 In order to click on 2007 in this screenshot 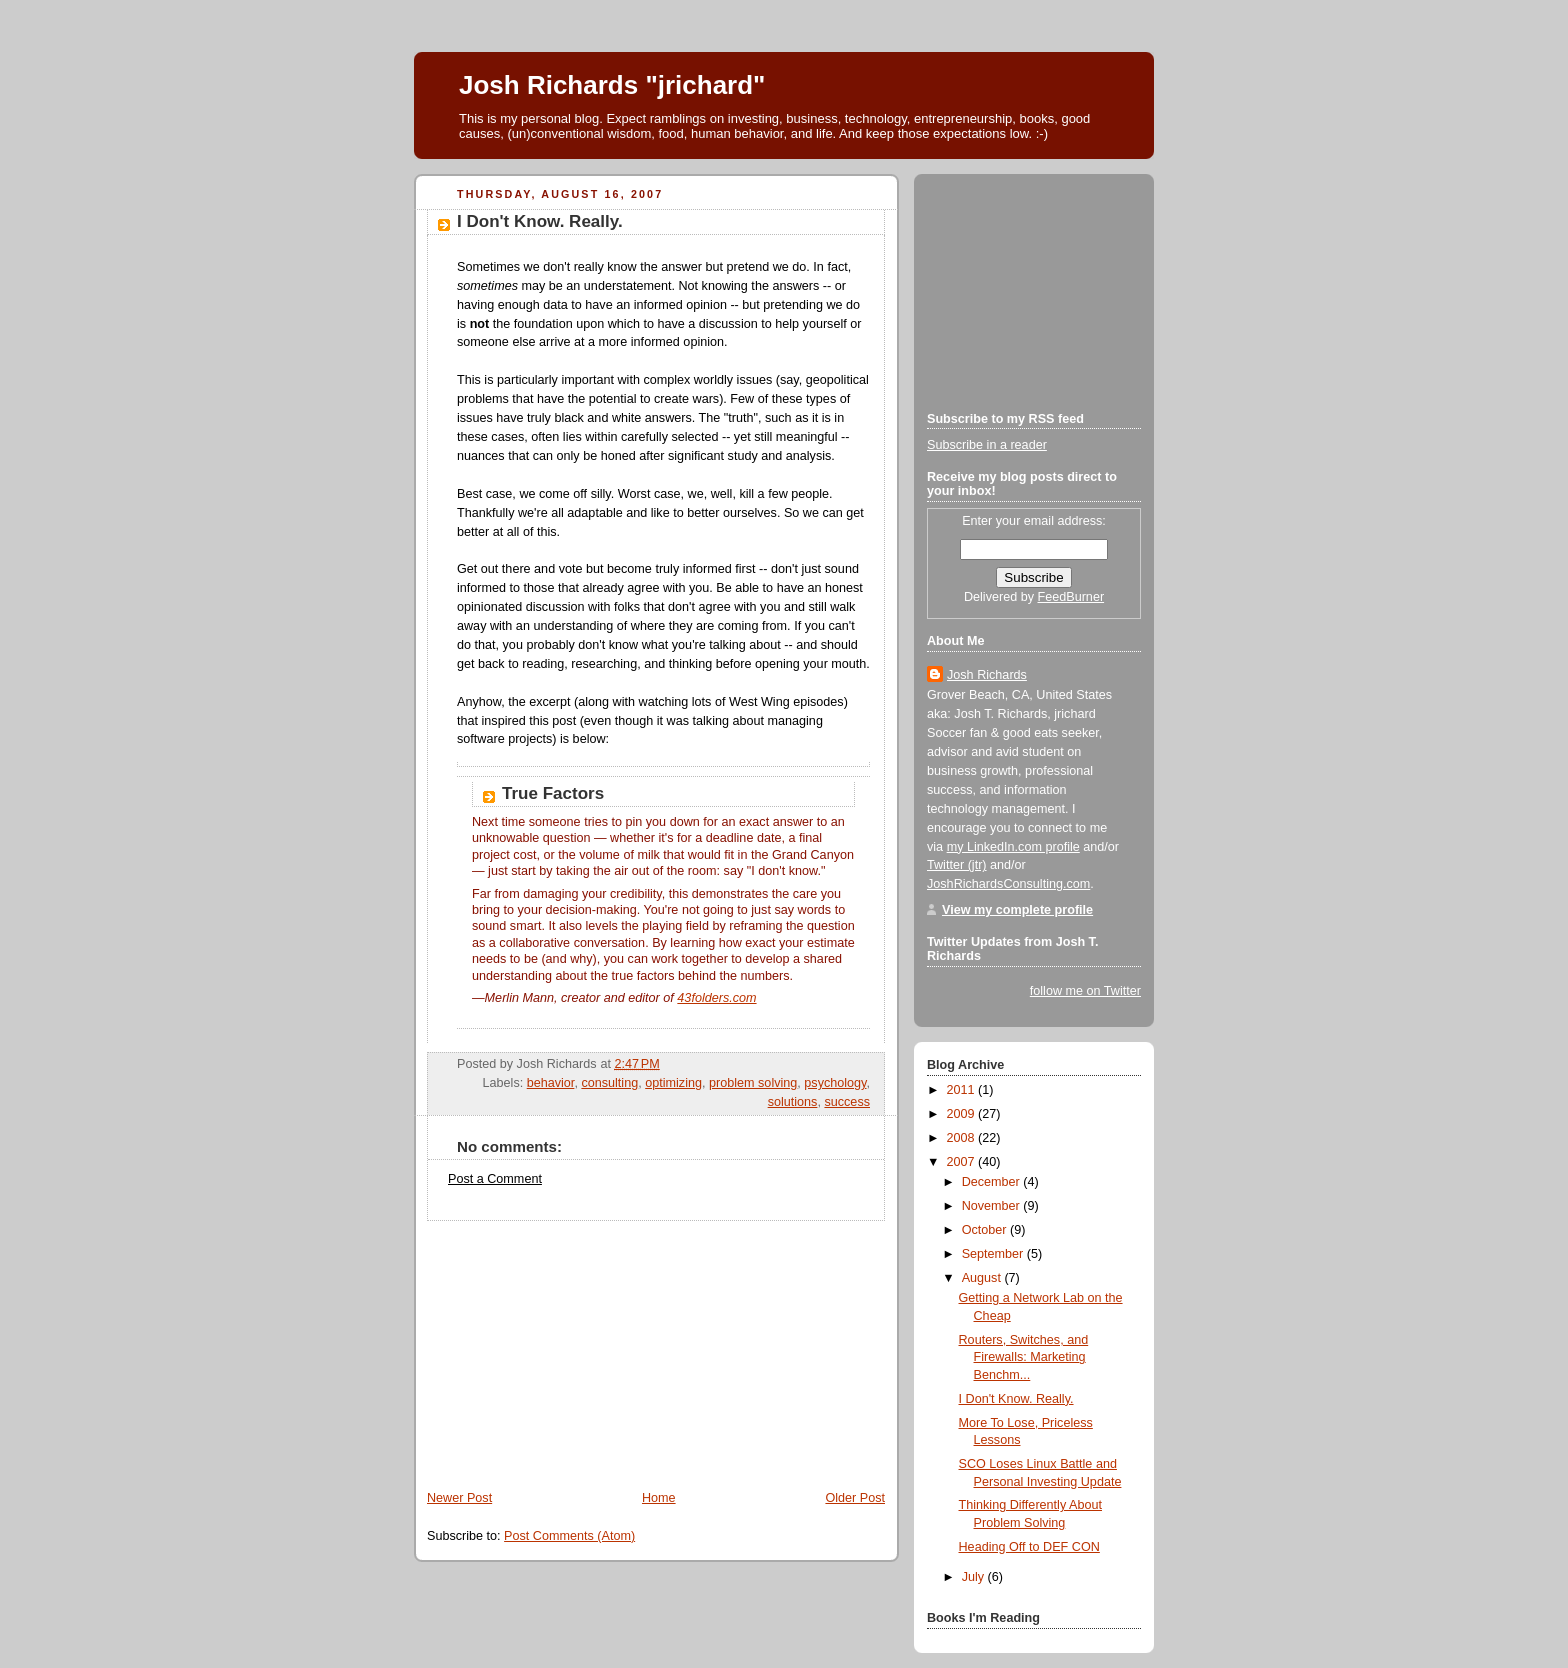, I will do `click(963, 1162)`.